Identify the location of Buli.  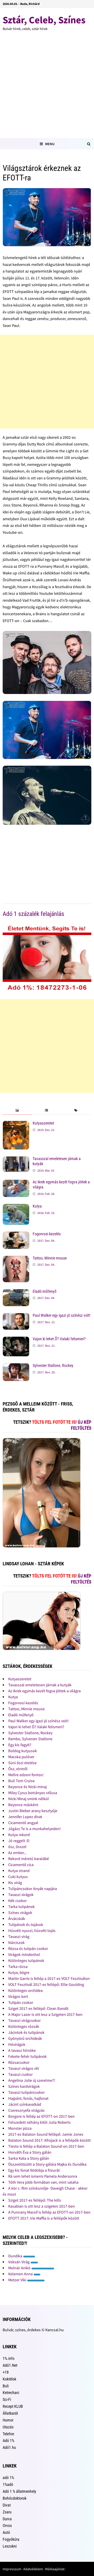
(6, 2386).